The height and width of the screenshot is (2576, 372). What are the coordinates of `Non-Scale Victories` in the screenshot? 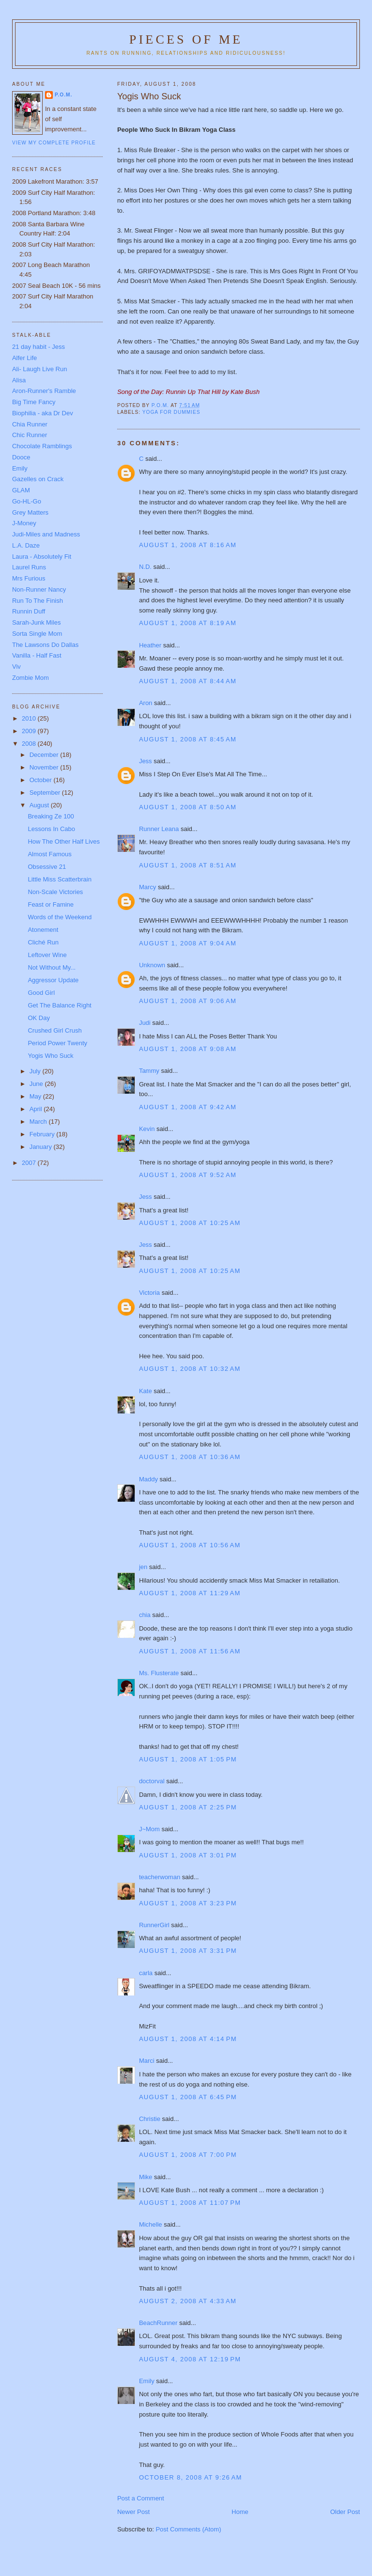 It's located at (55, 891).